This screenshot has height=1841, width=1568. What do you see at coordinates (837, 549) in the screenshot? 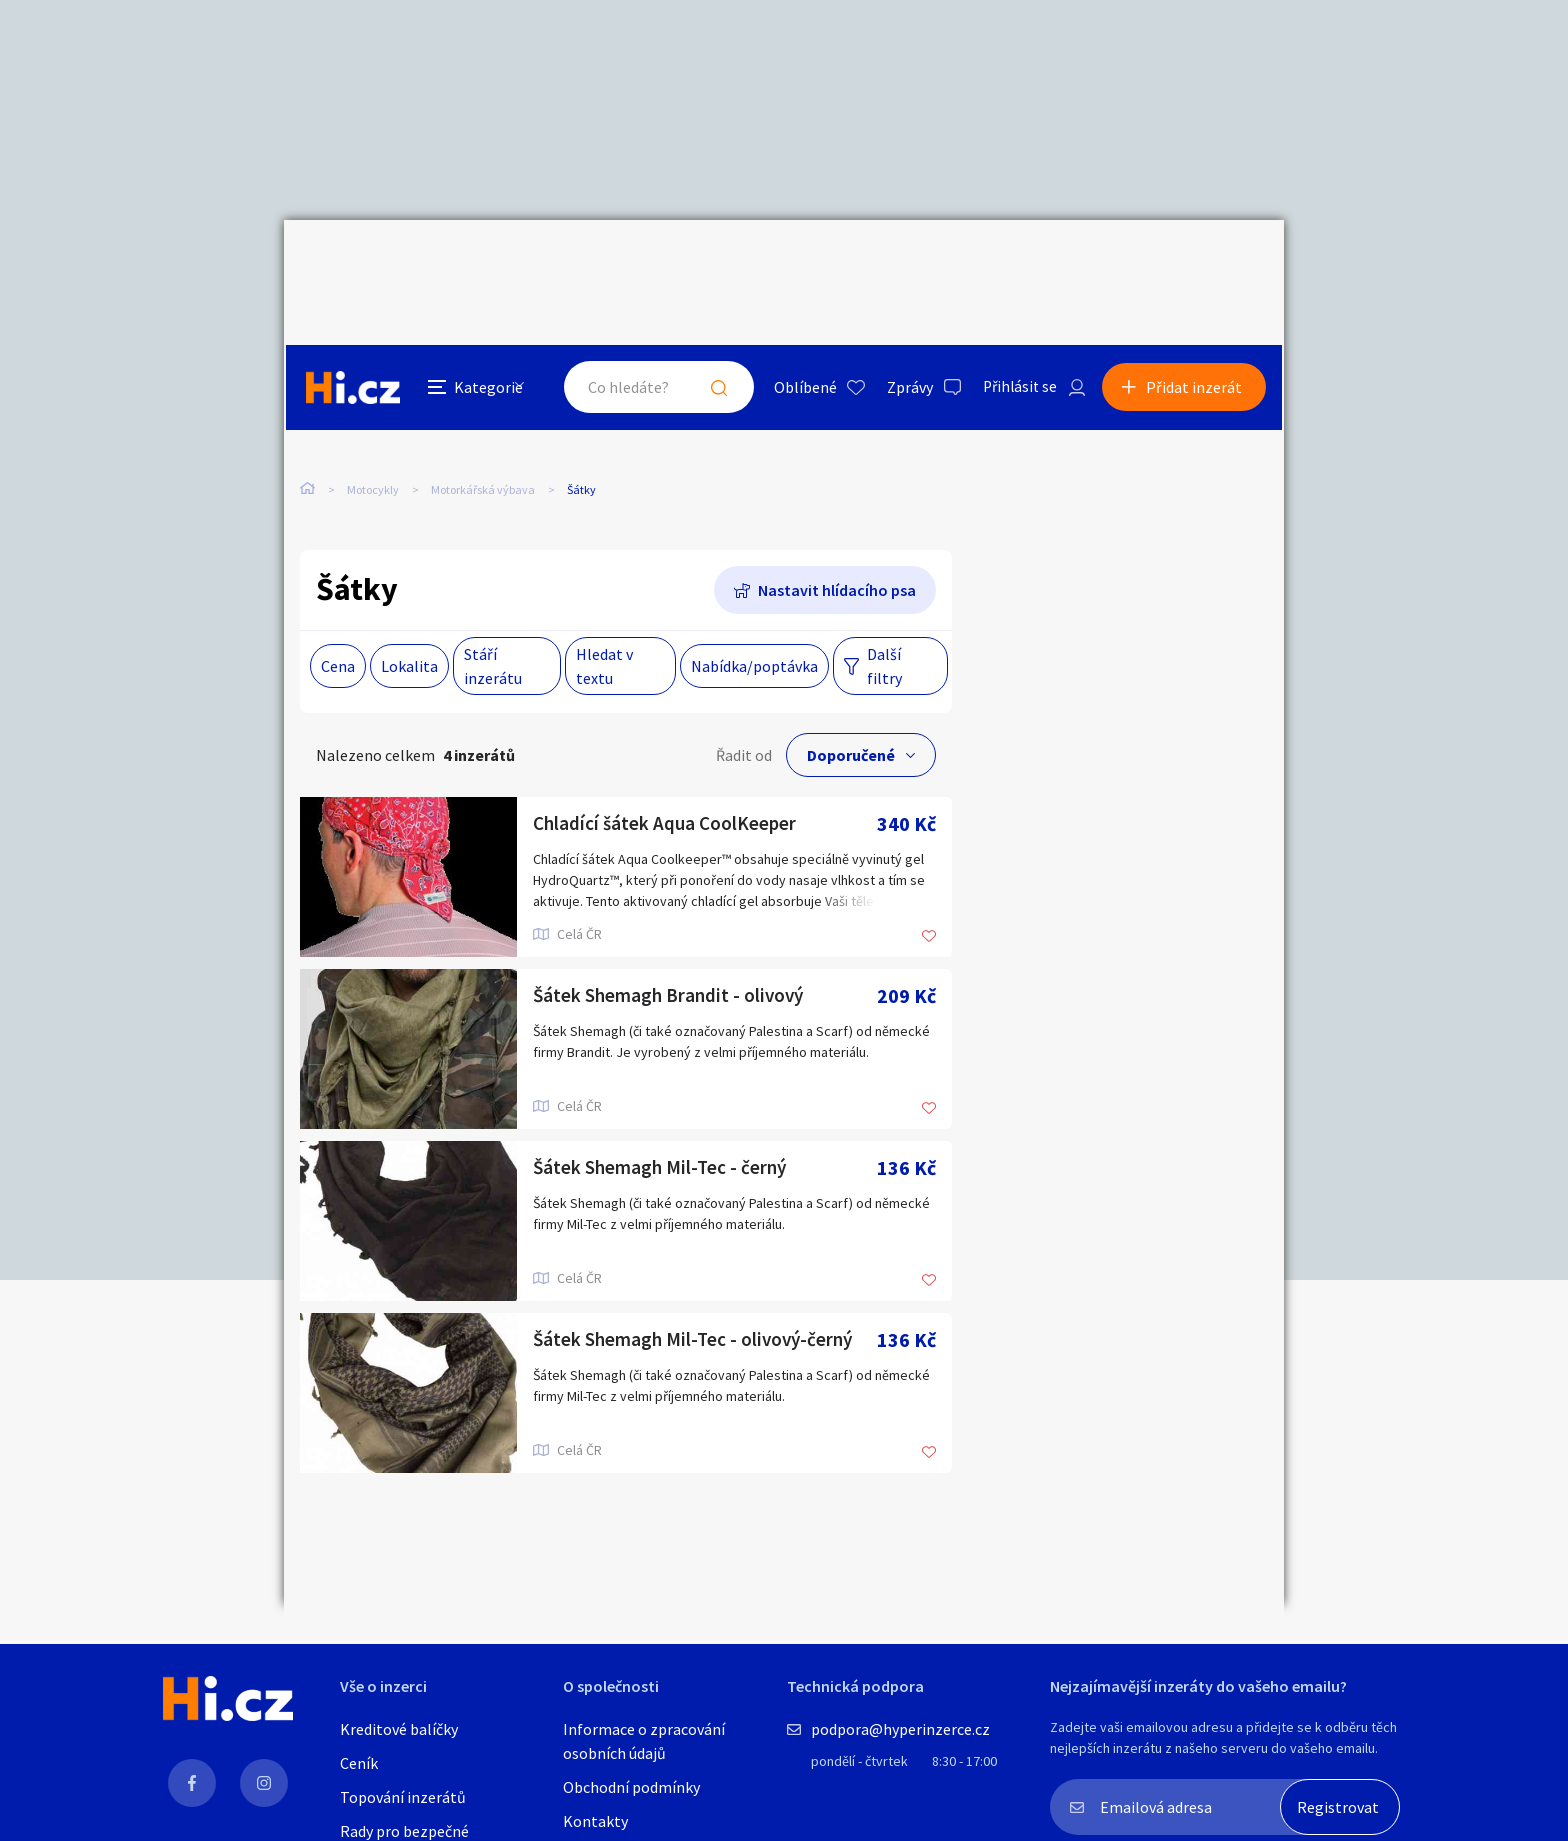
I see `Nastavit hlídacího psa` at bounding box center [837, 549].